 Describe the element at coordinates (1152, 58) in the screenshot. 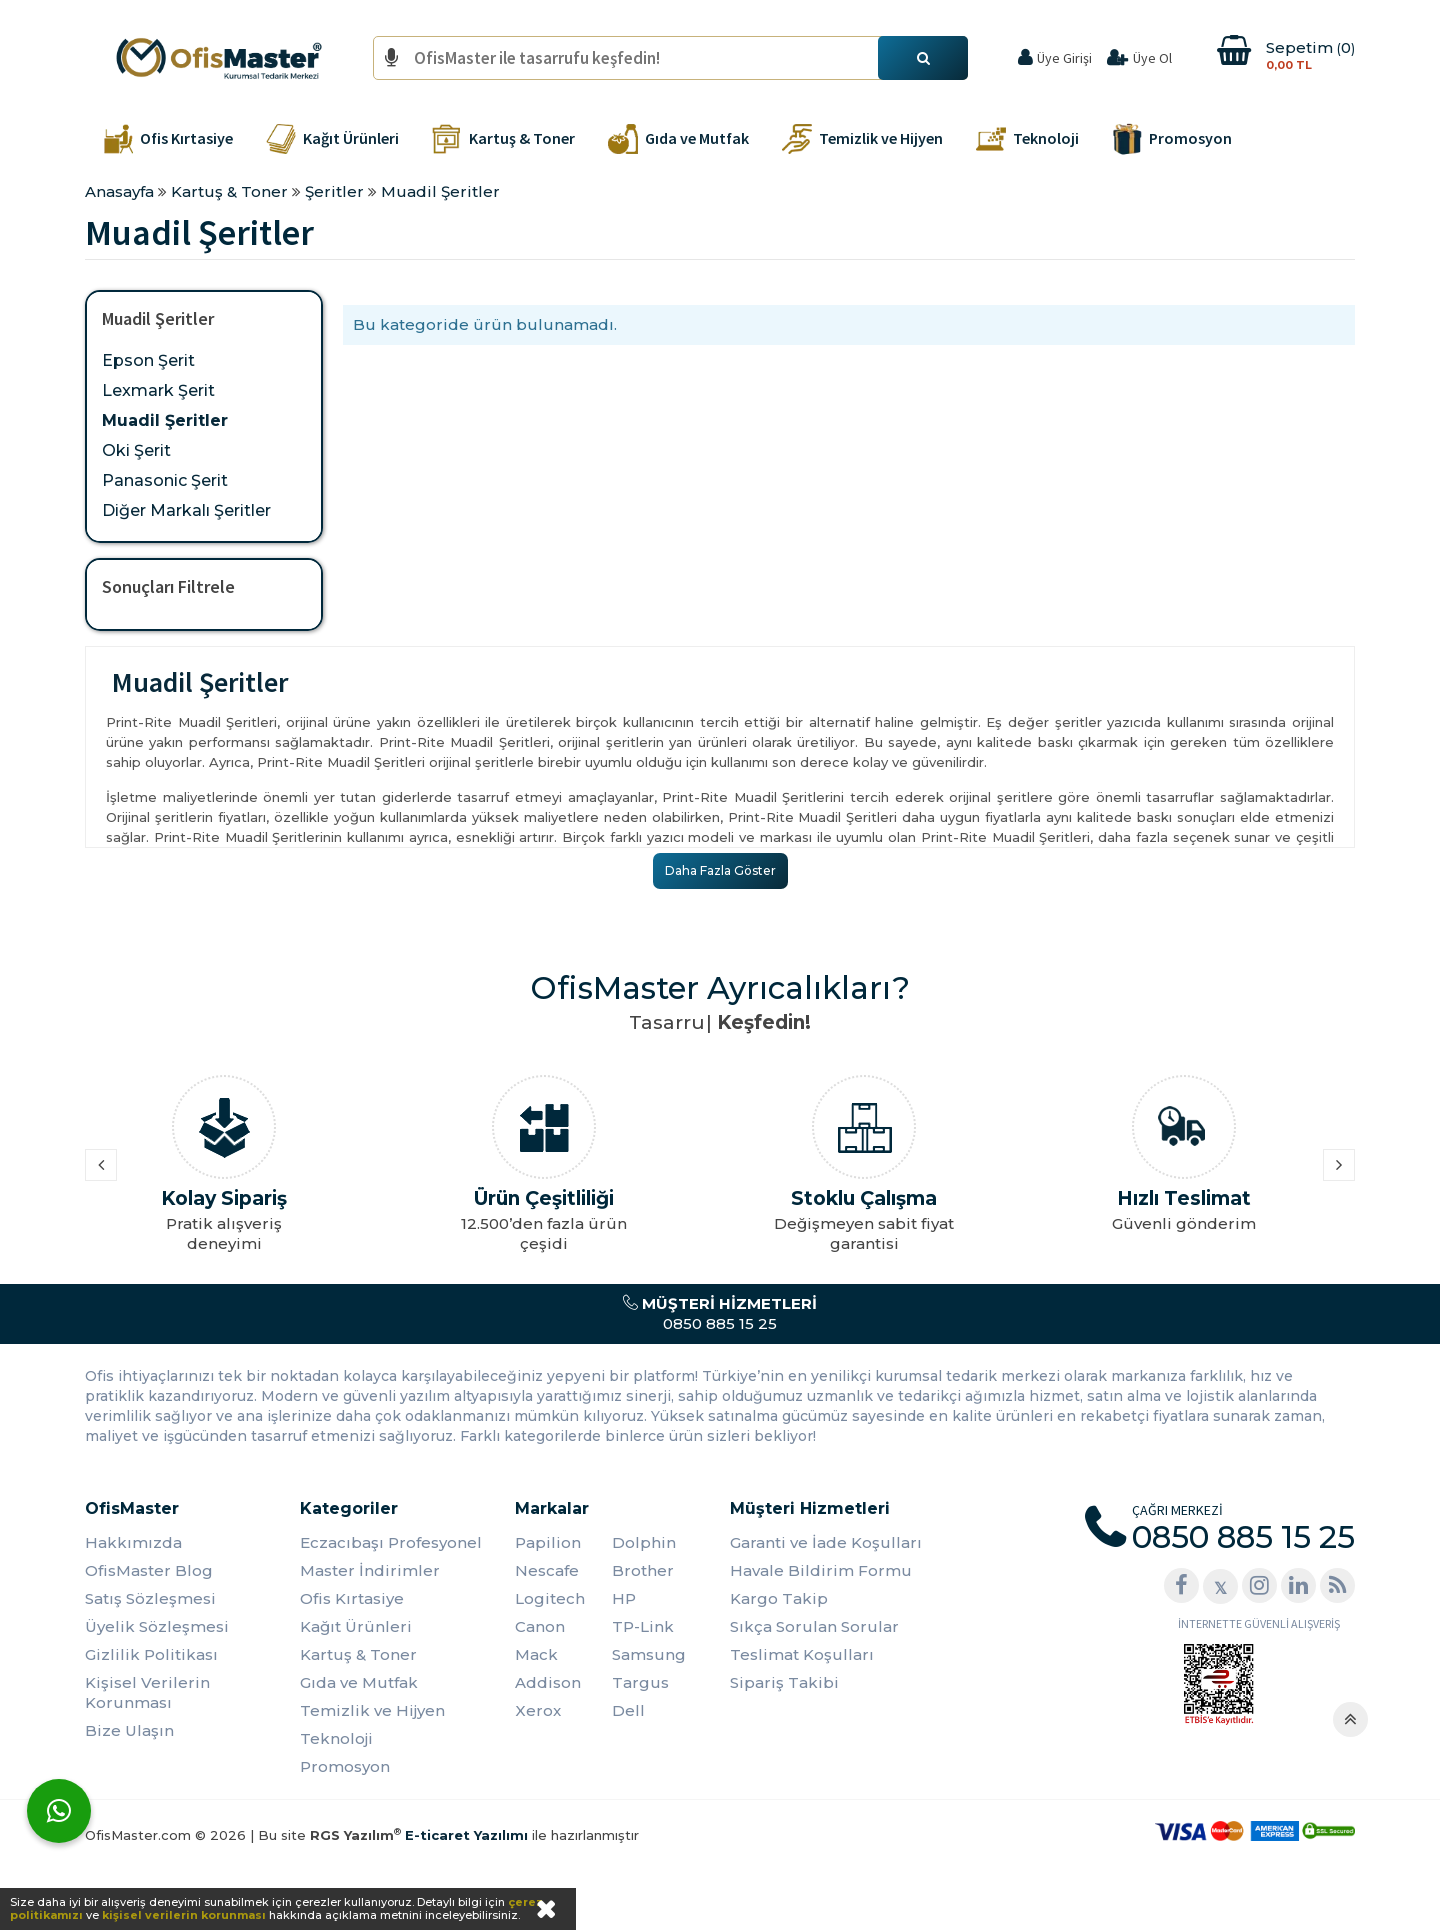

I see `Üye Ol` at that location.